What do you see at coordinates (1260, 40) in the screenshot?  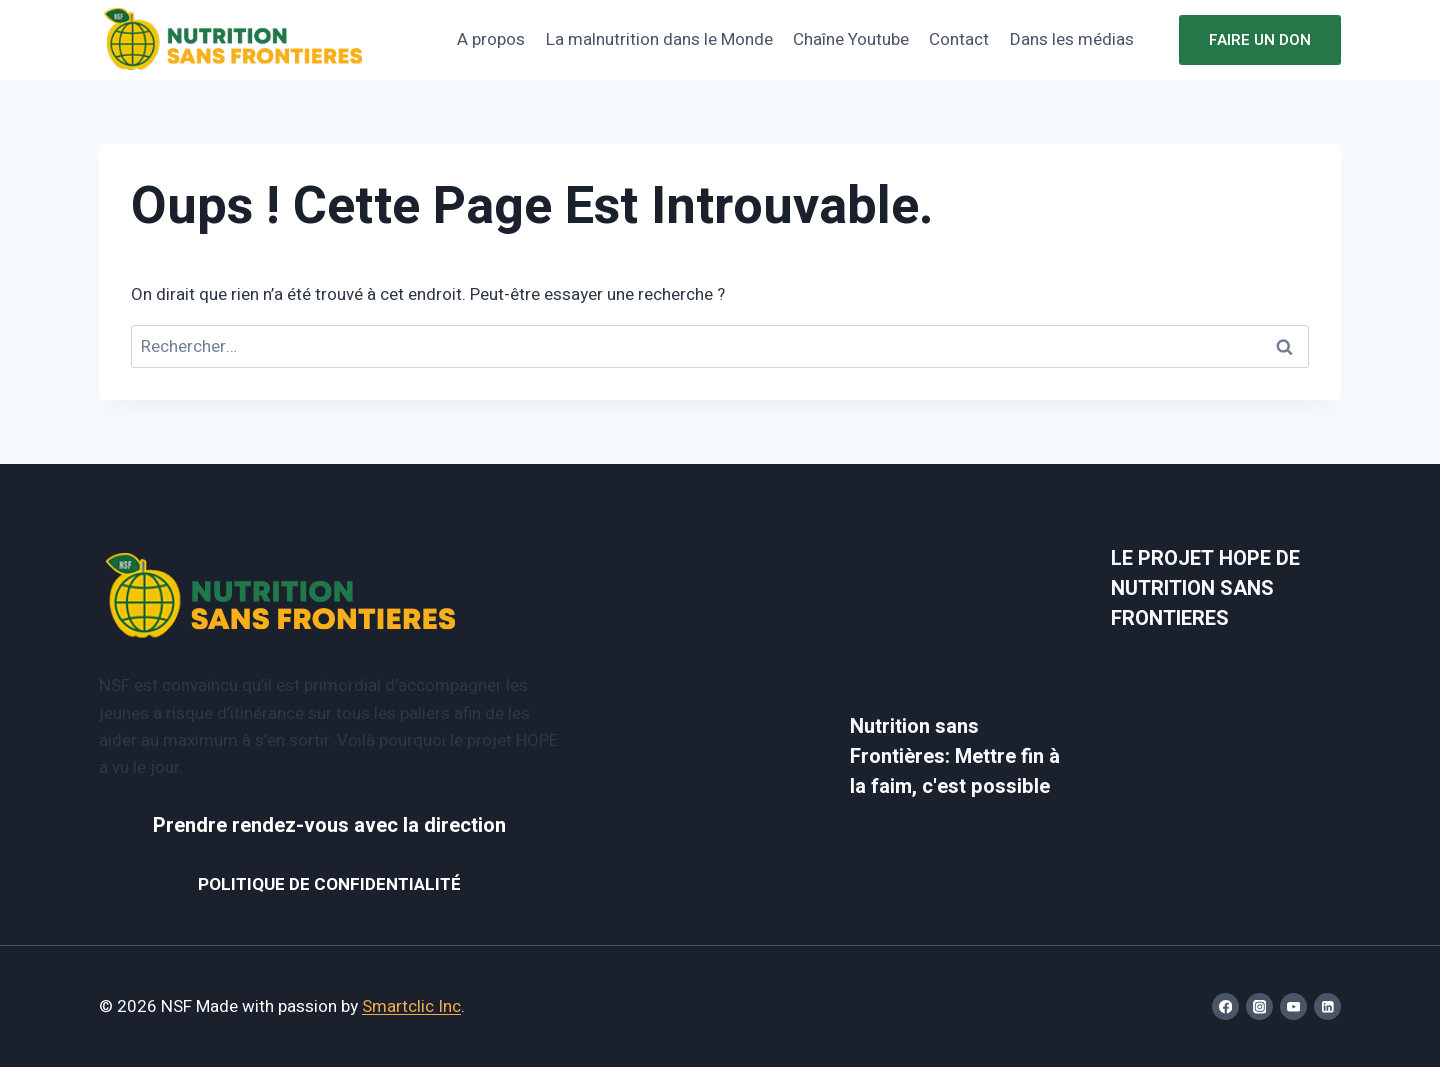 I see `Faire un don` at bounding box center [1260, 40].